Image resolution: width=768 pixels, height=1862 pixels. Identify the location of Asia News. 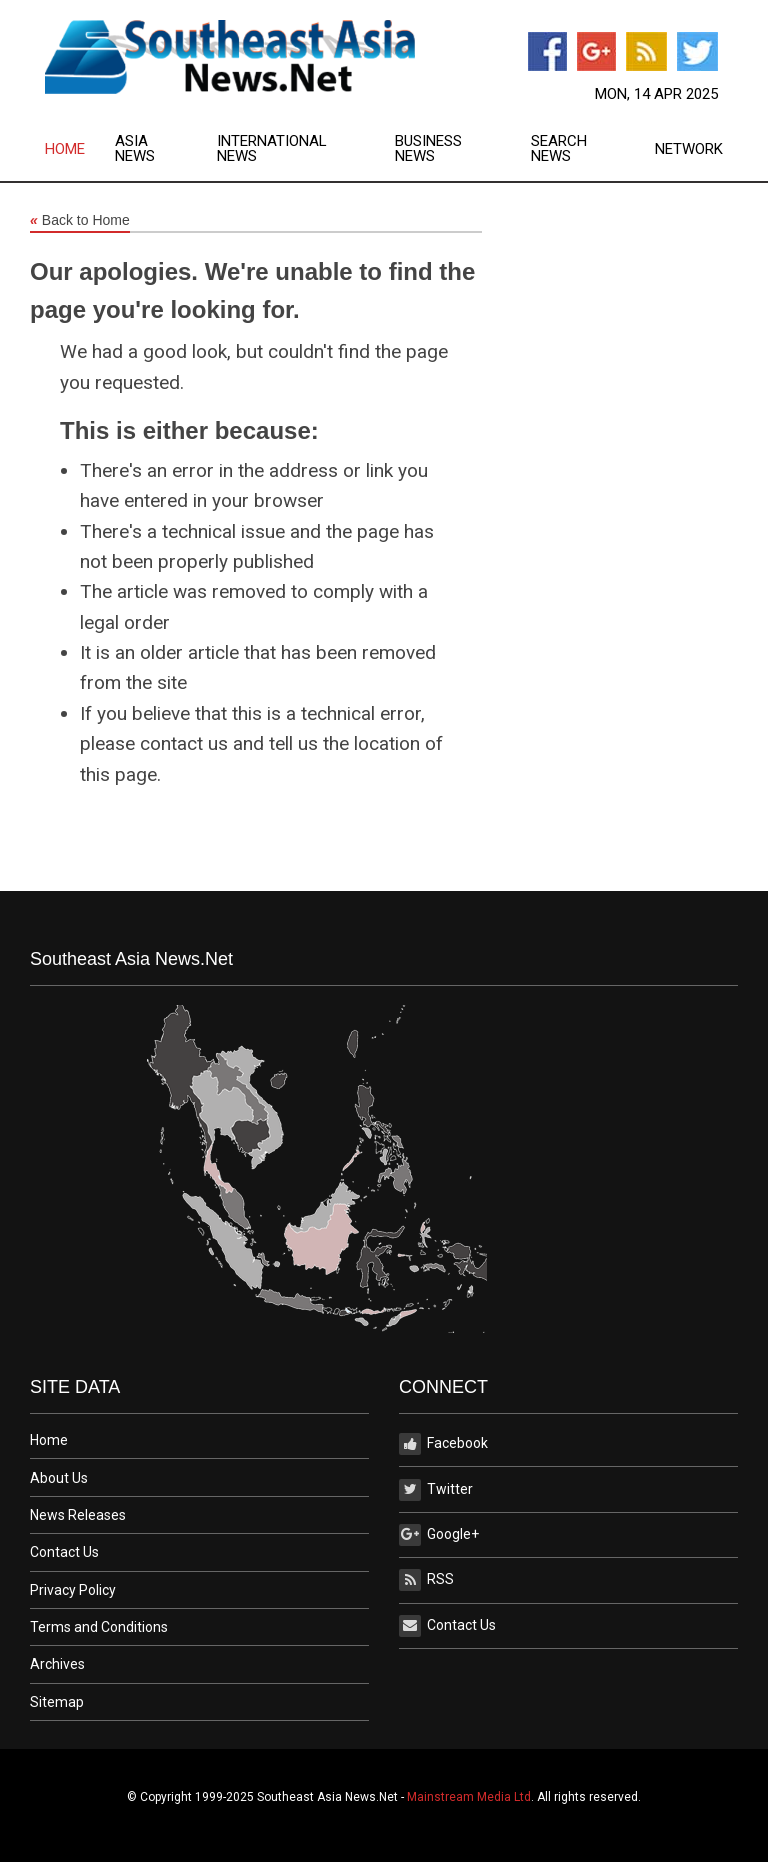
(135, 149).